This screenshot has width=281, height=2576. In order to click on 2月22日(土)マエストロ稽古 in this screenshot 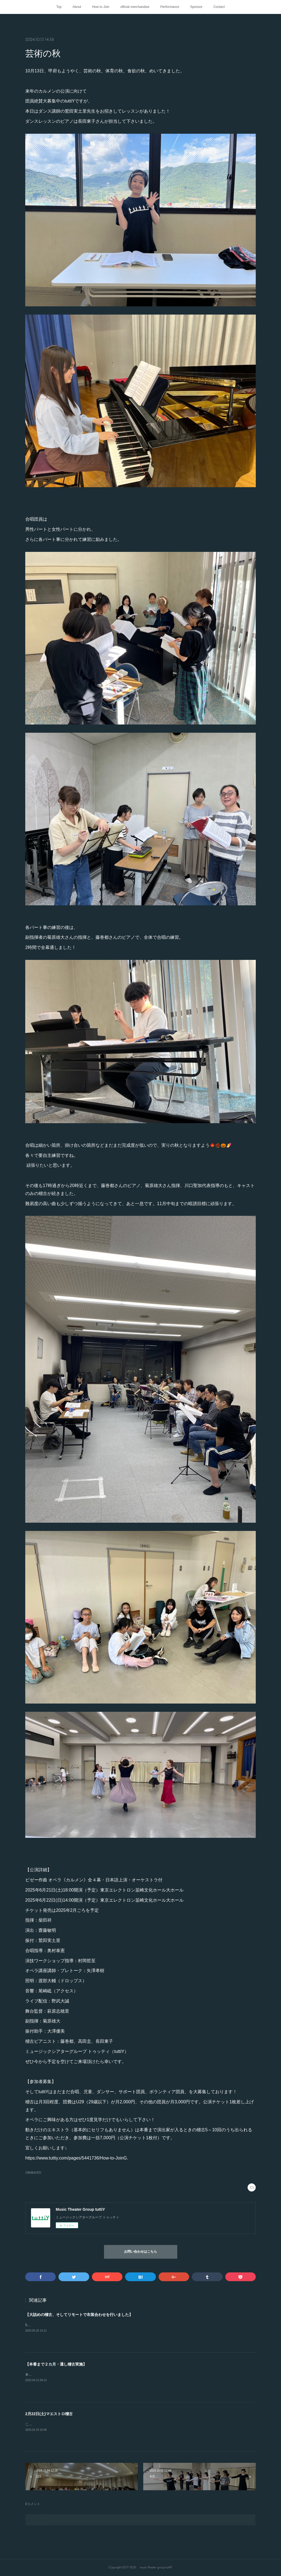, I will do `click(49, 2414)`.